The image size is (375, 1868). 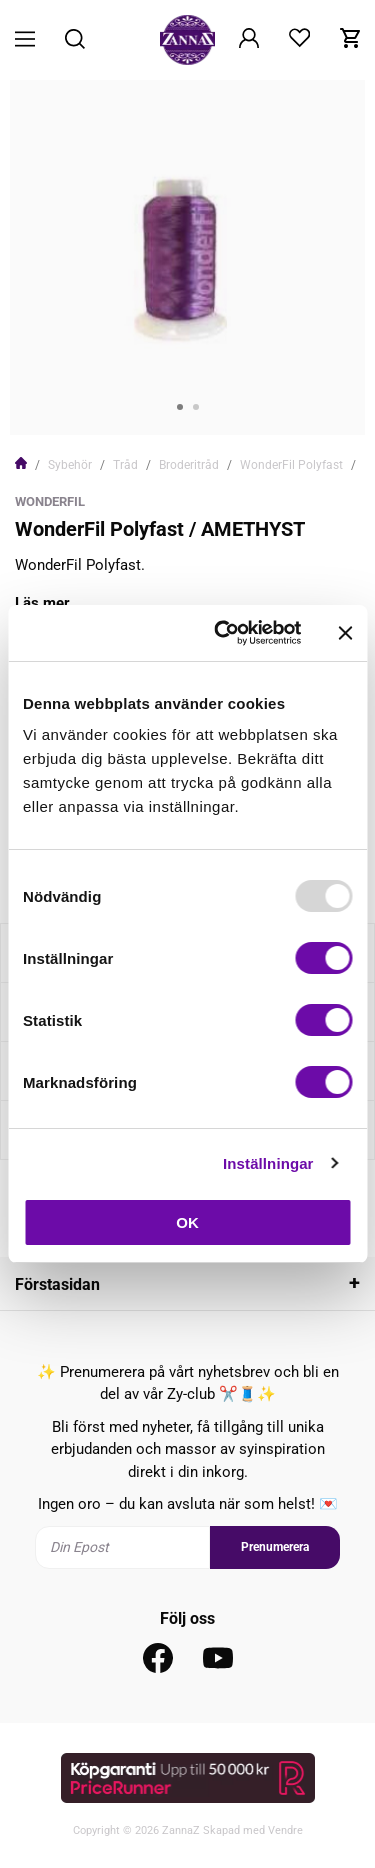 What do you see at coordinates (187, 1222) in the screenshot?
I see `OK` at bounding box center [187, 1222].